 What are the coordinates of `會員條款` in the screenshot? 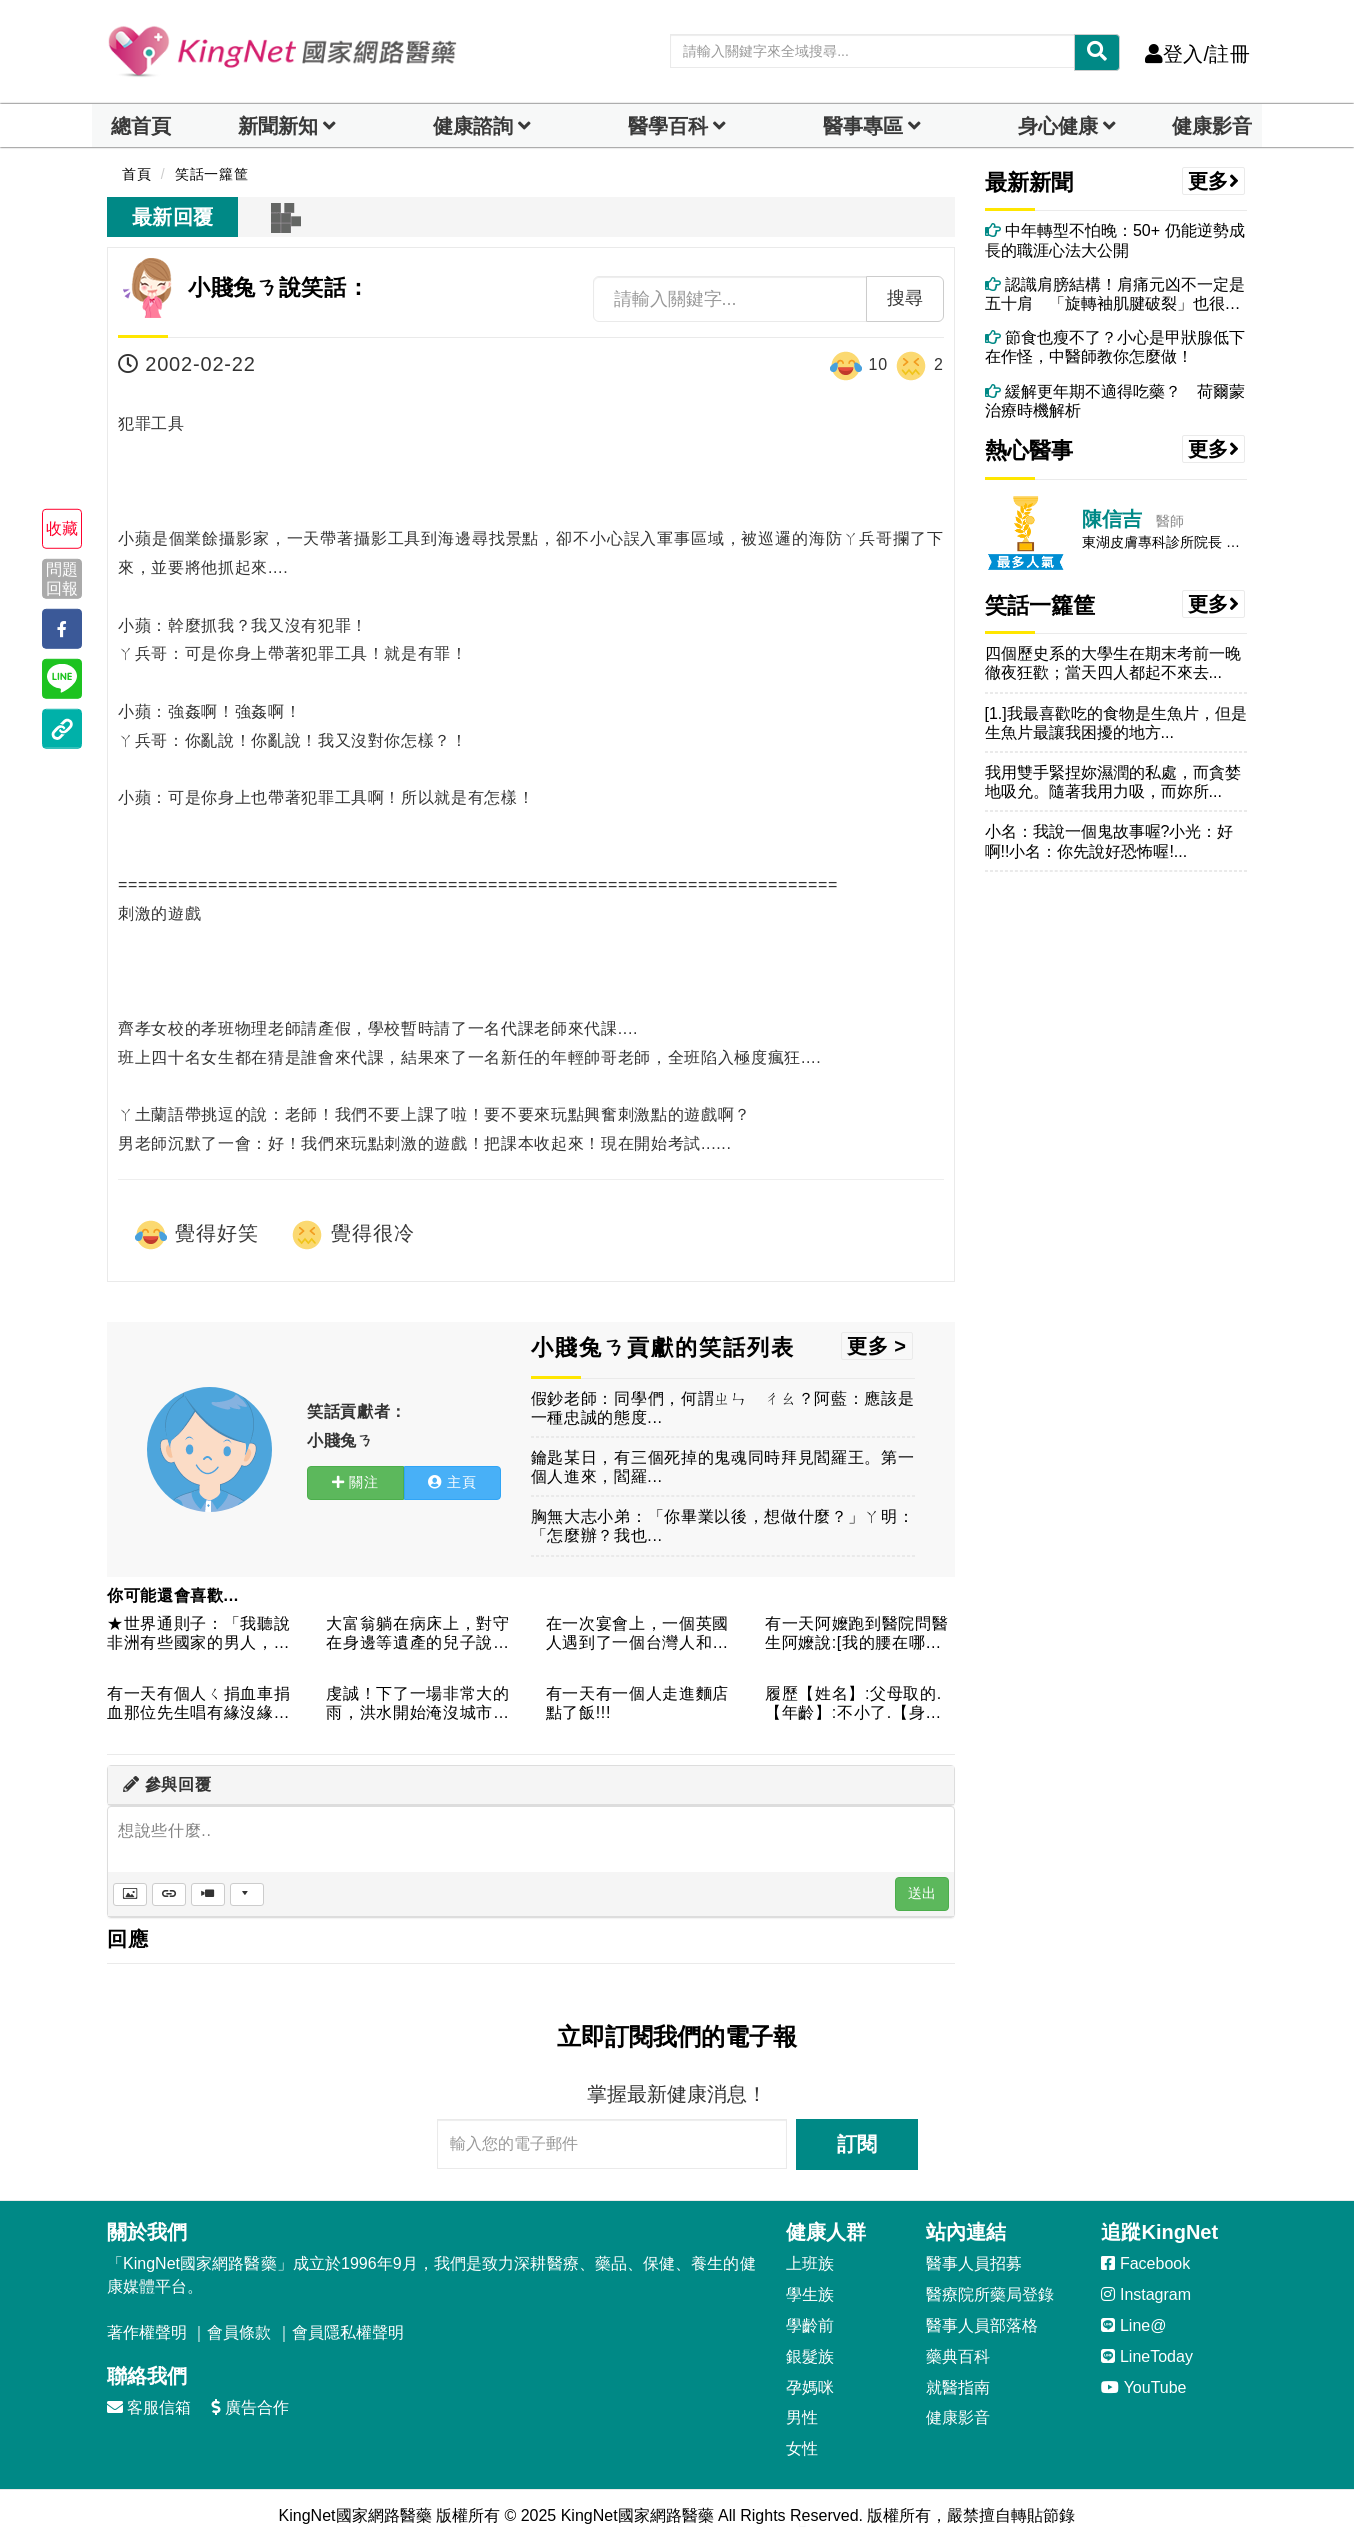 It's located at (239, 2332).